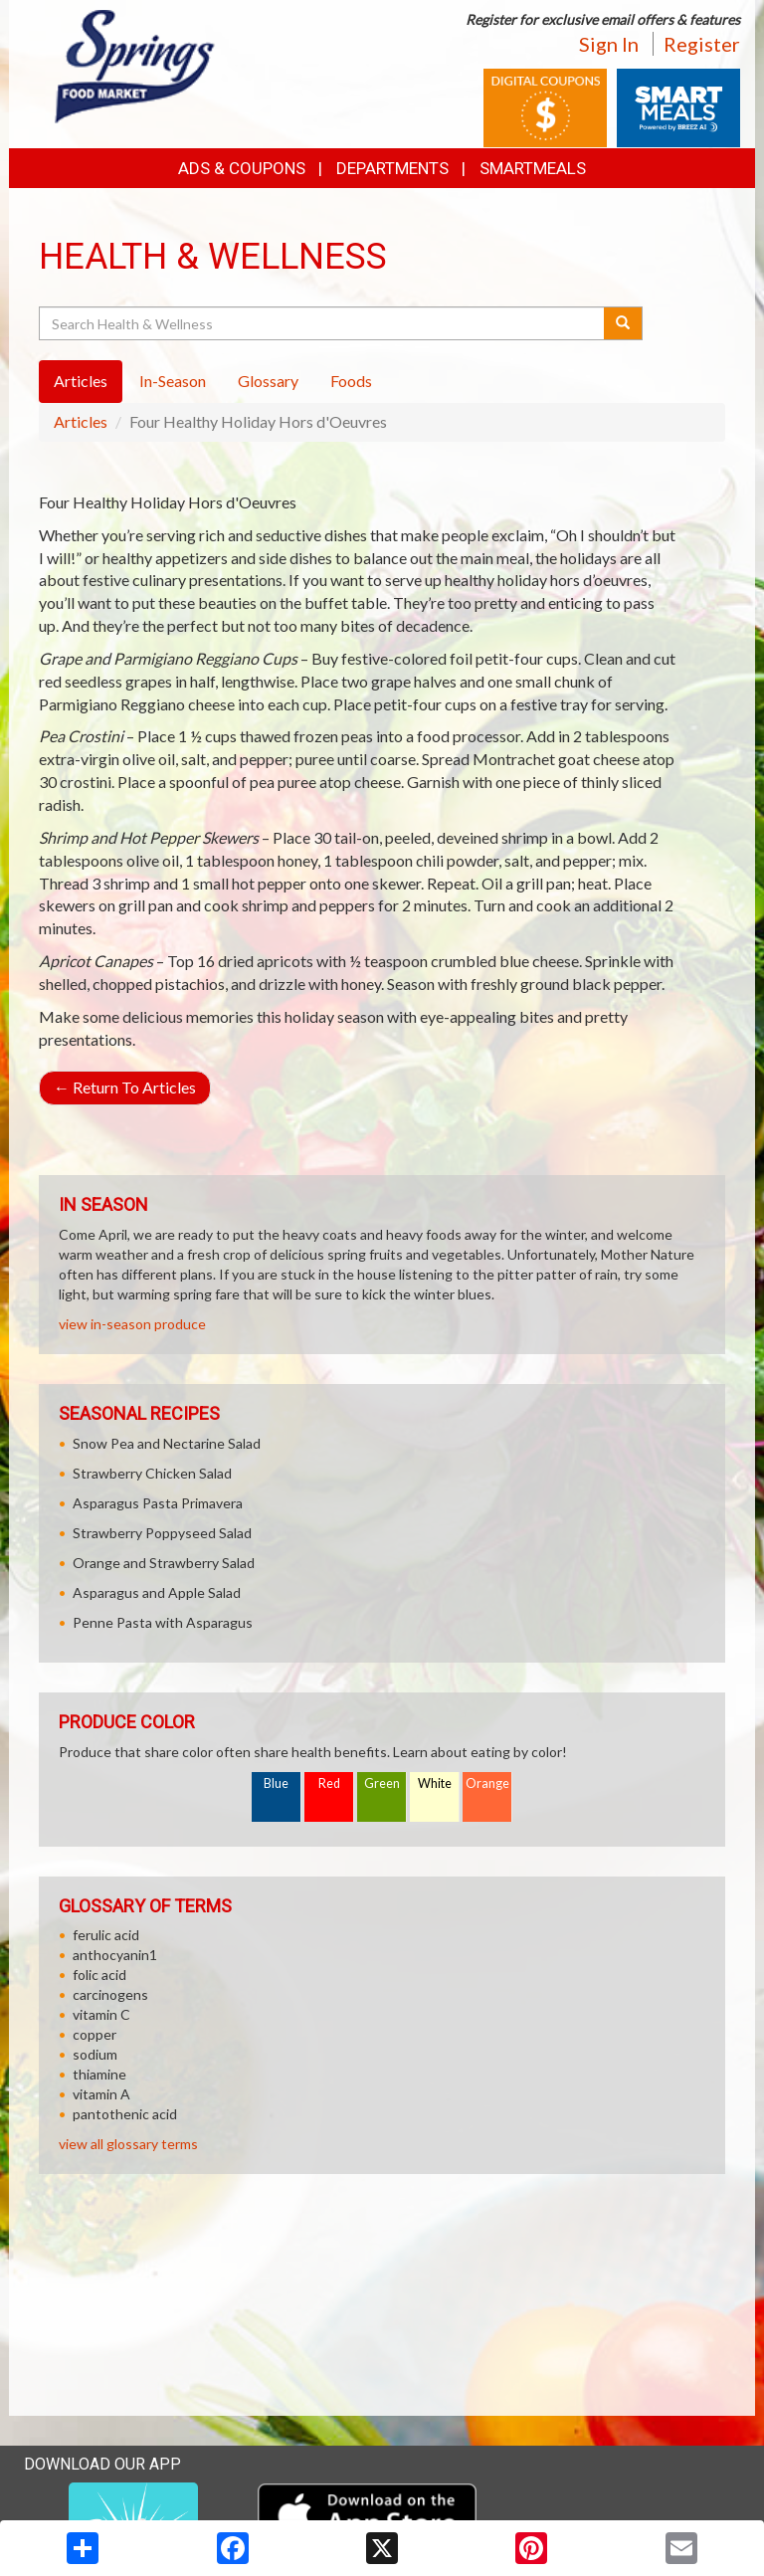  Describe the element at coordinates (132, 1323) in the screenshot. I see `view in-season produce` at that location.